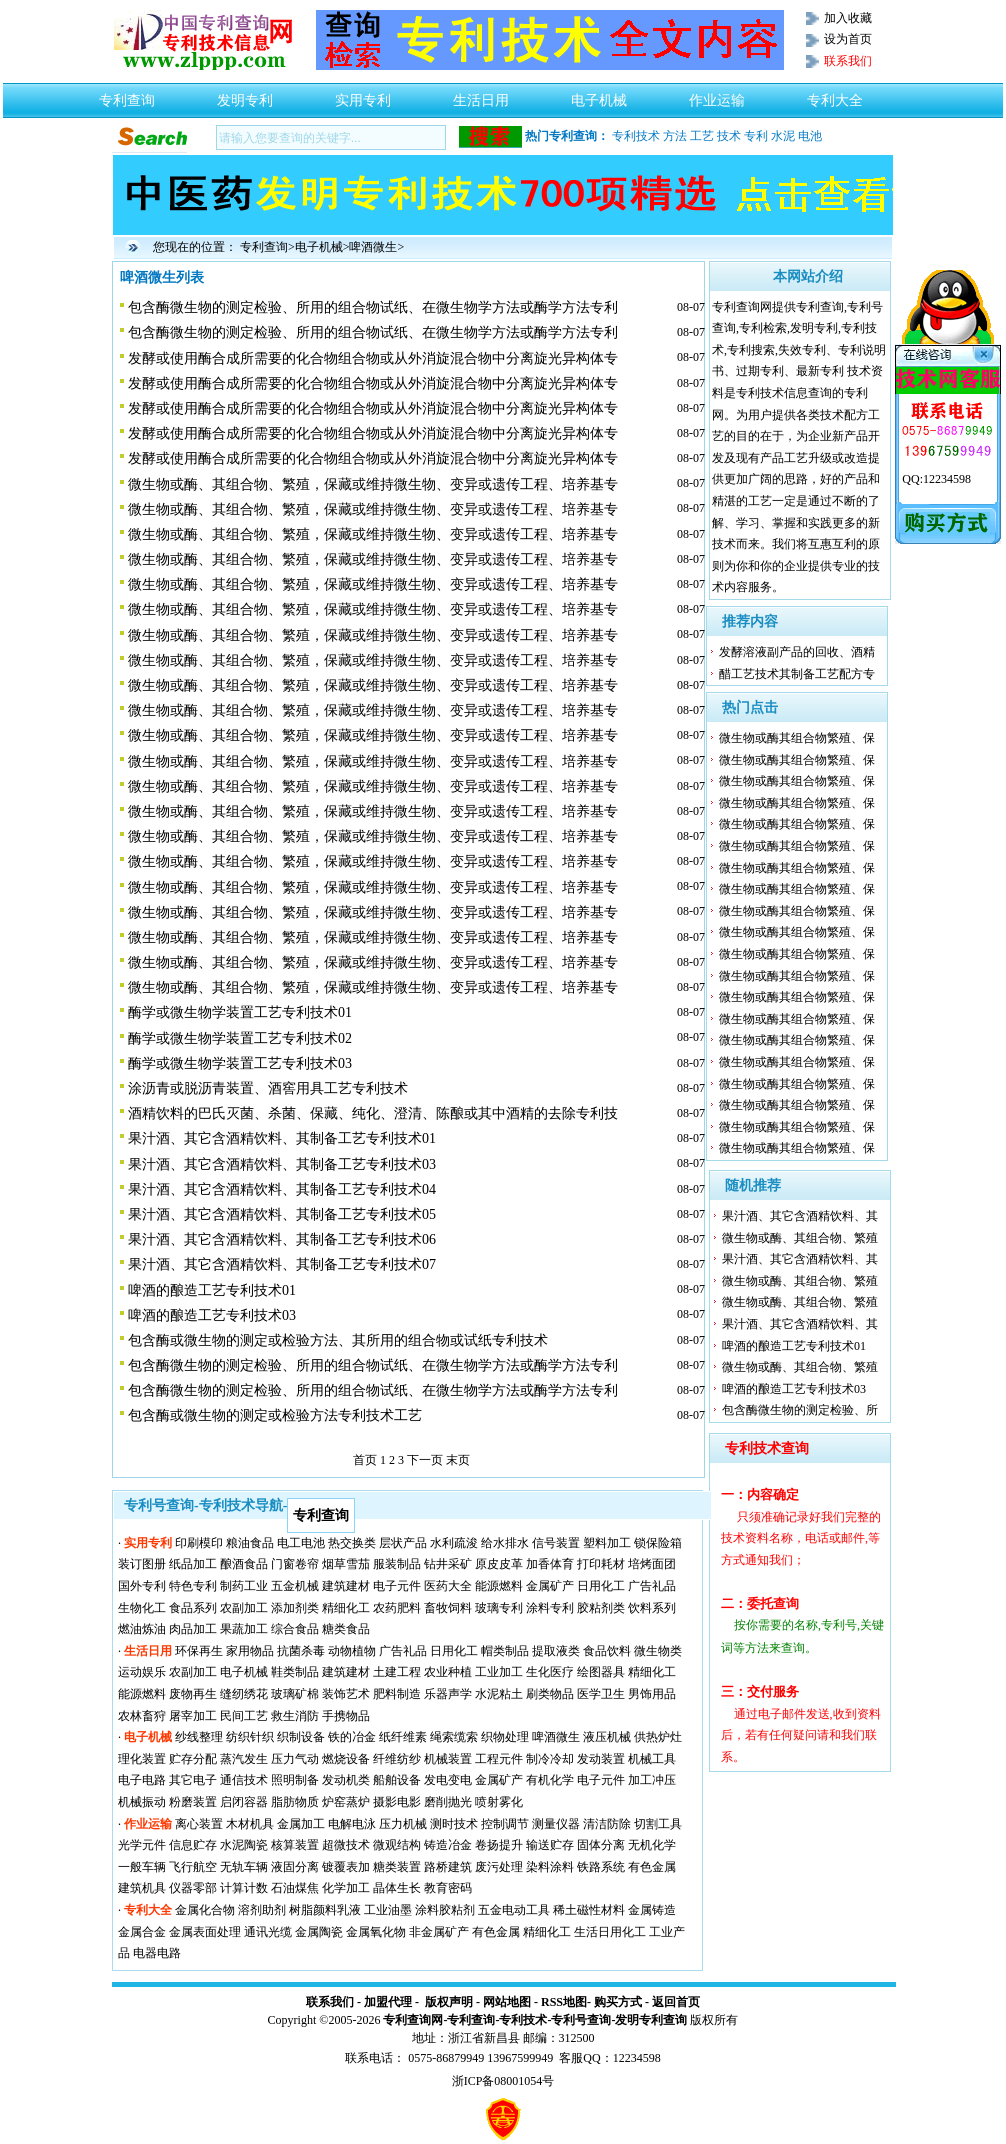 The width and height of the screenshot is (1006, 2144). What do you see at coordinates (581, 2020) in the screenshot?
I see `专利号查询` at bounding box center [581, 2020].